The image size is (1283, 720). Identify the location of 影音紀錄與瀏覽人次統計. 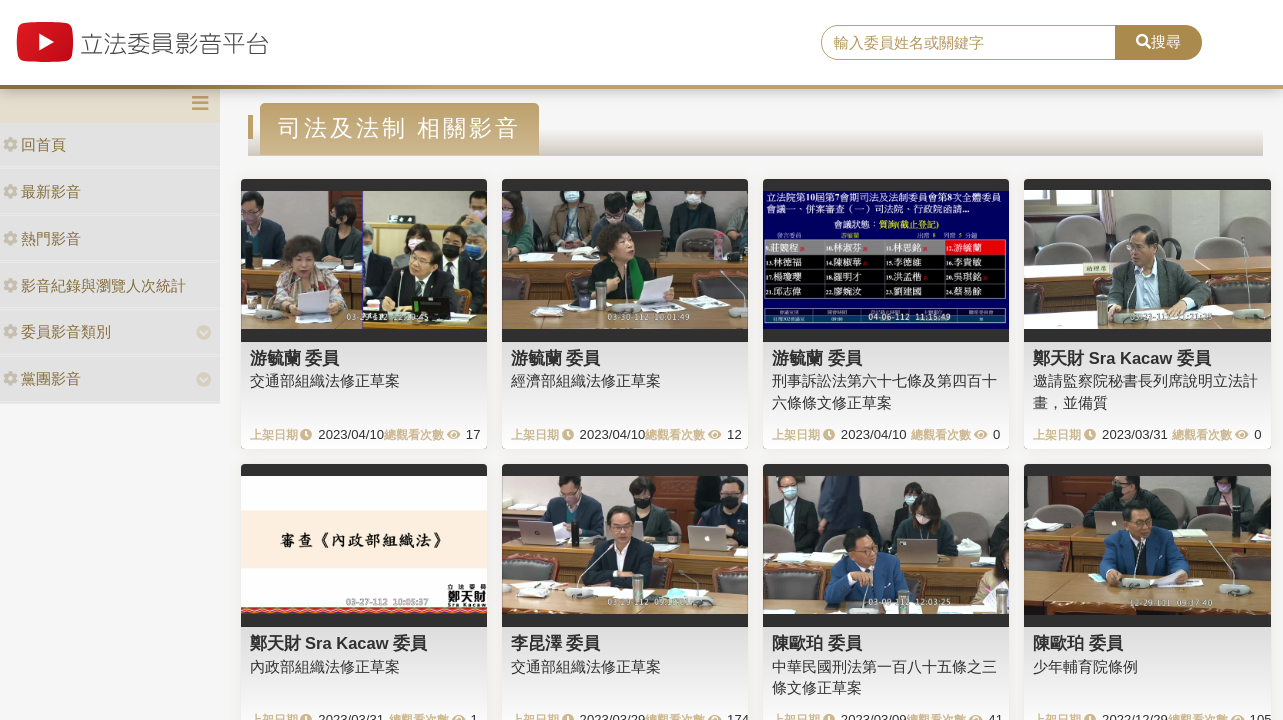
(94, 285).